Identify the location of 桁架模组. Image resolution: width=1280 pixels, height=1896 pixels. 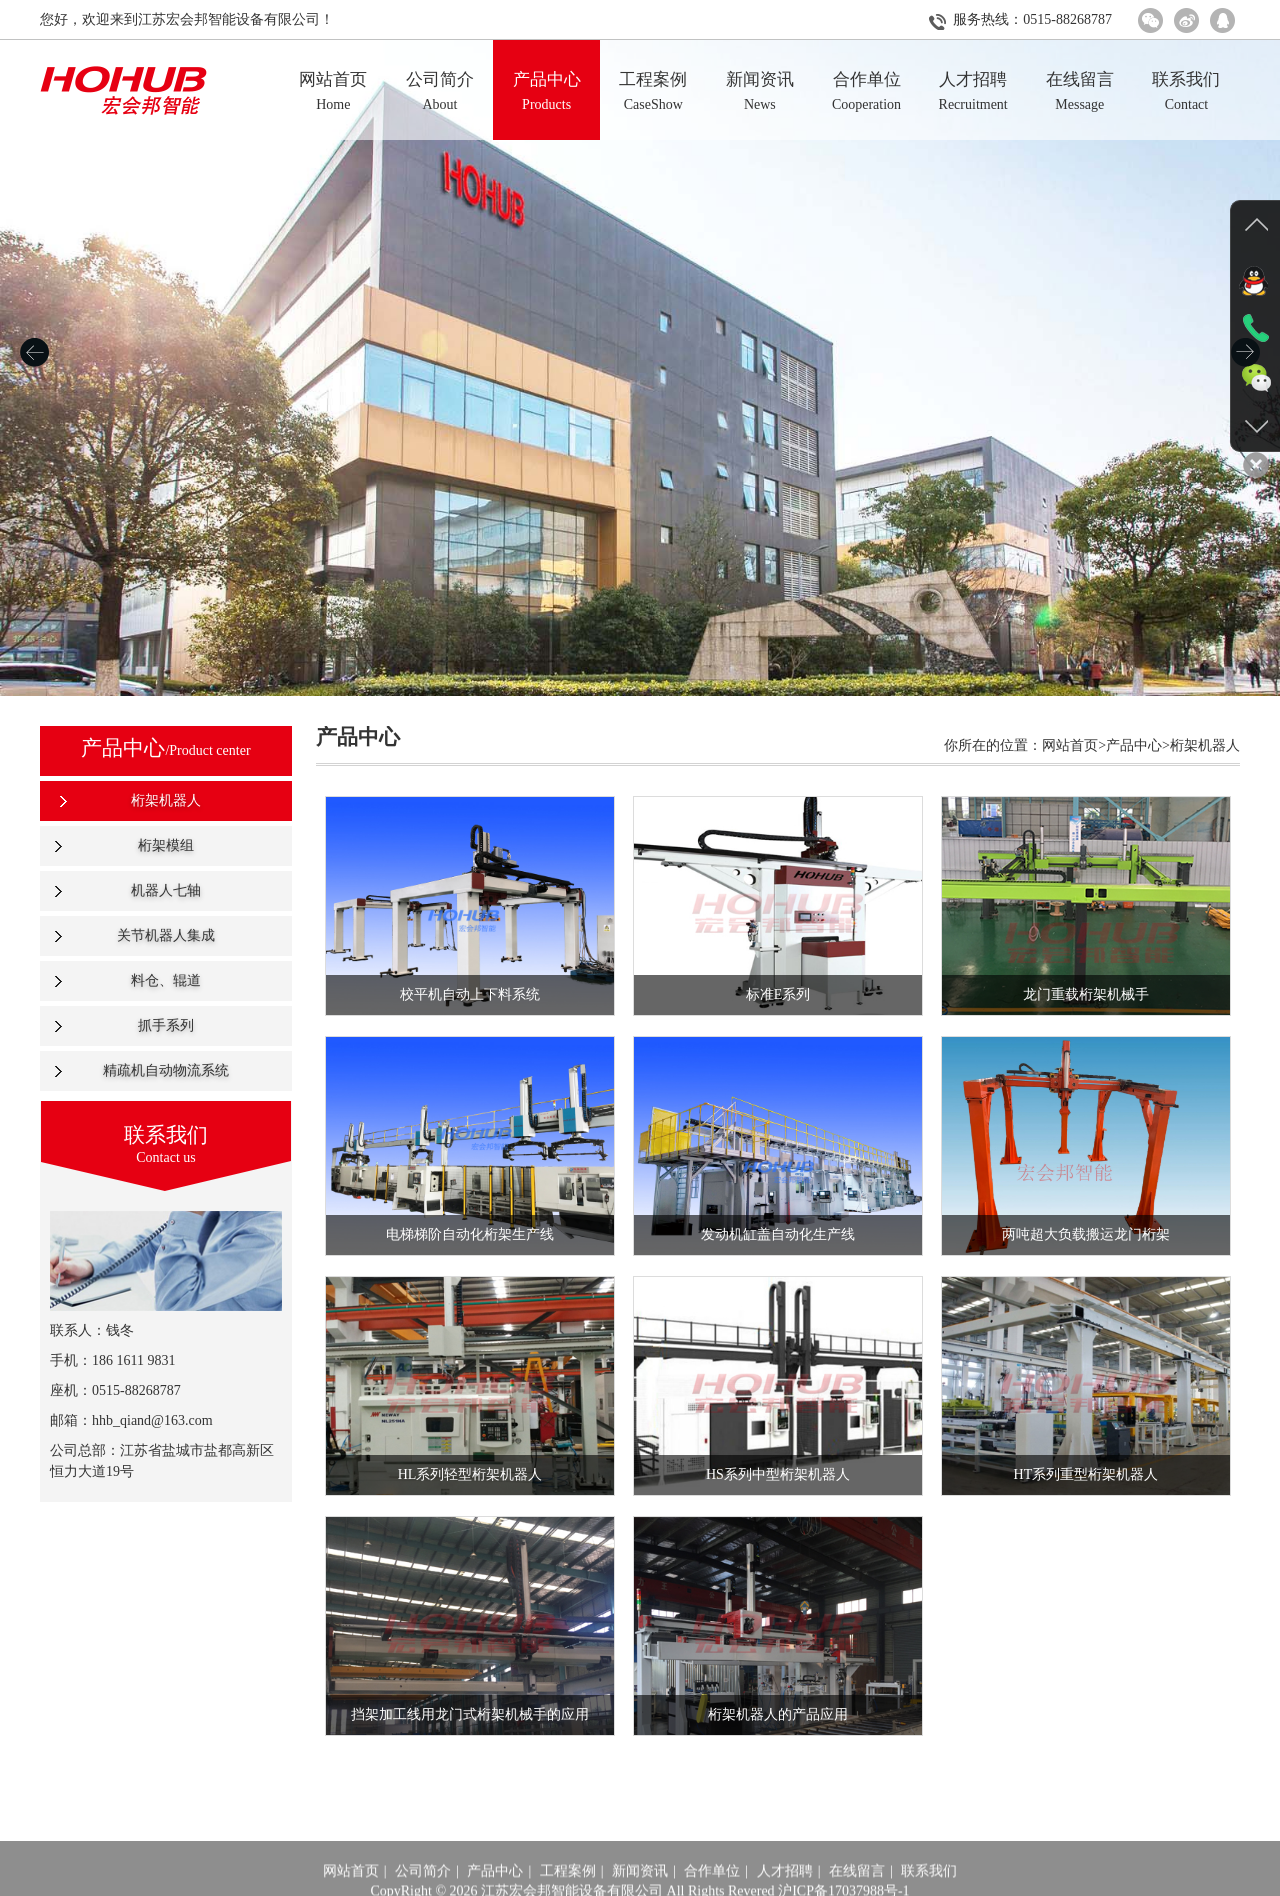
(166, 845).